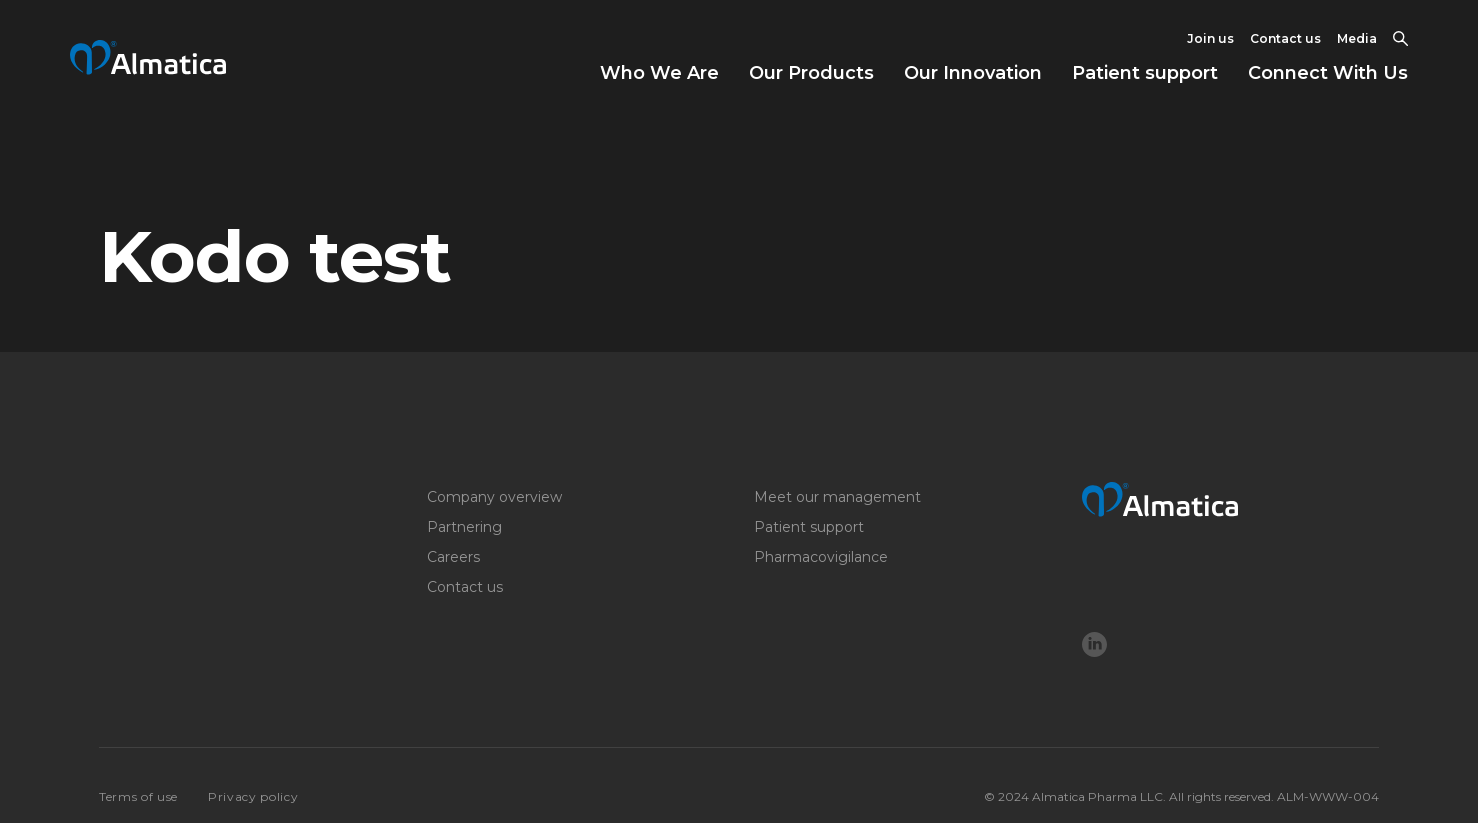 Image resolution: width=1478 pixels, height=823 pixels. Describe the element at coordinates (1145, 73) in the screenshot. I see `Patient support` at that location.